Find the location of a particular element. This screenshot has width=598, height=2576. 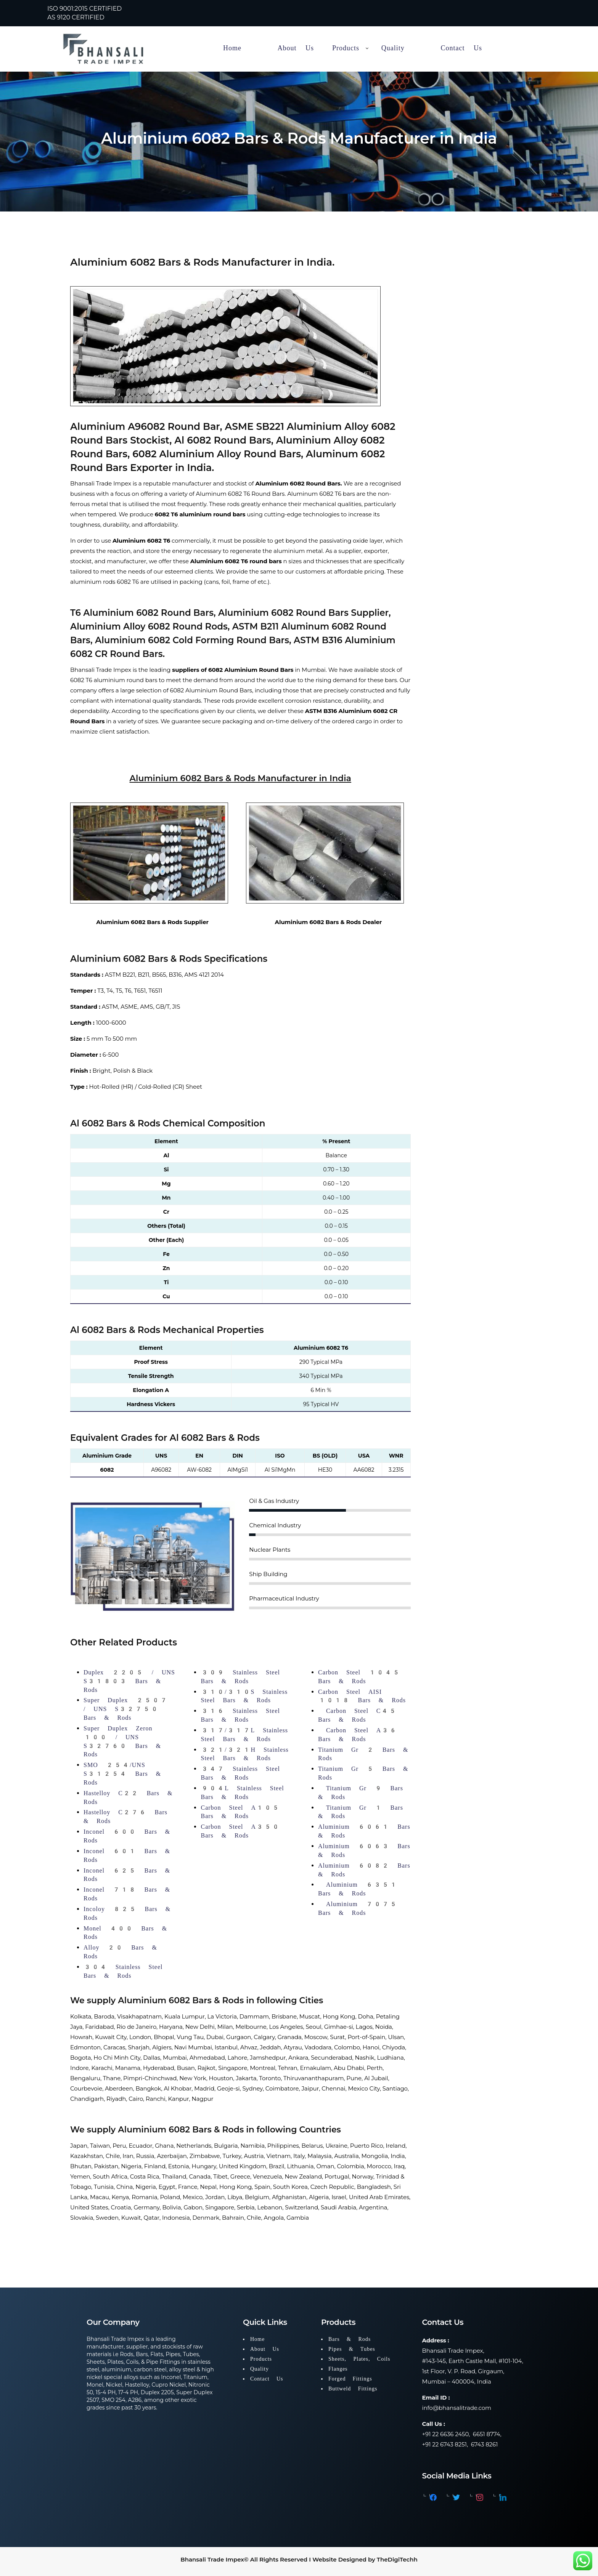

Quality is located at coordinates (259, 2369).